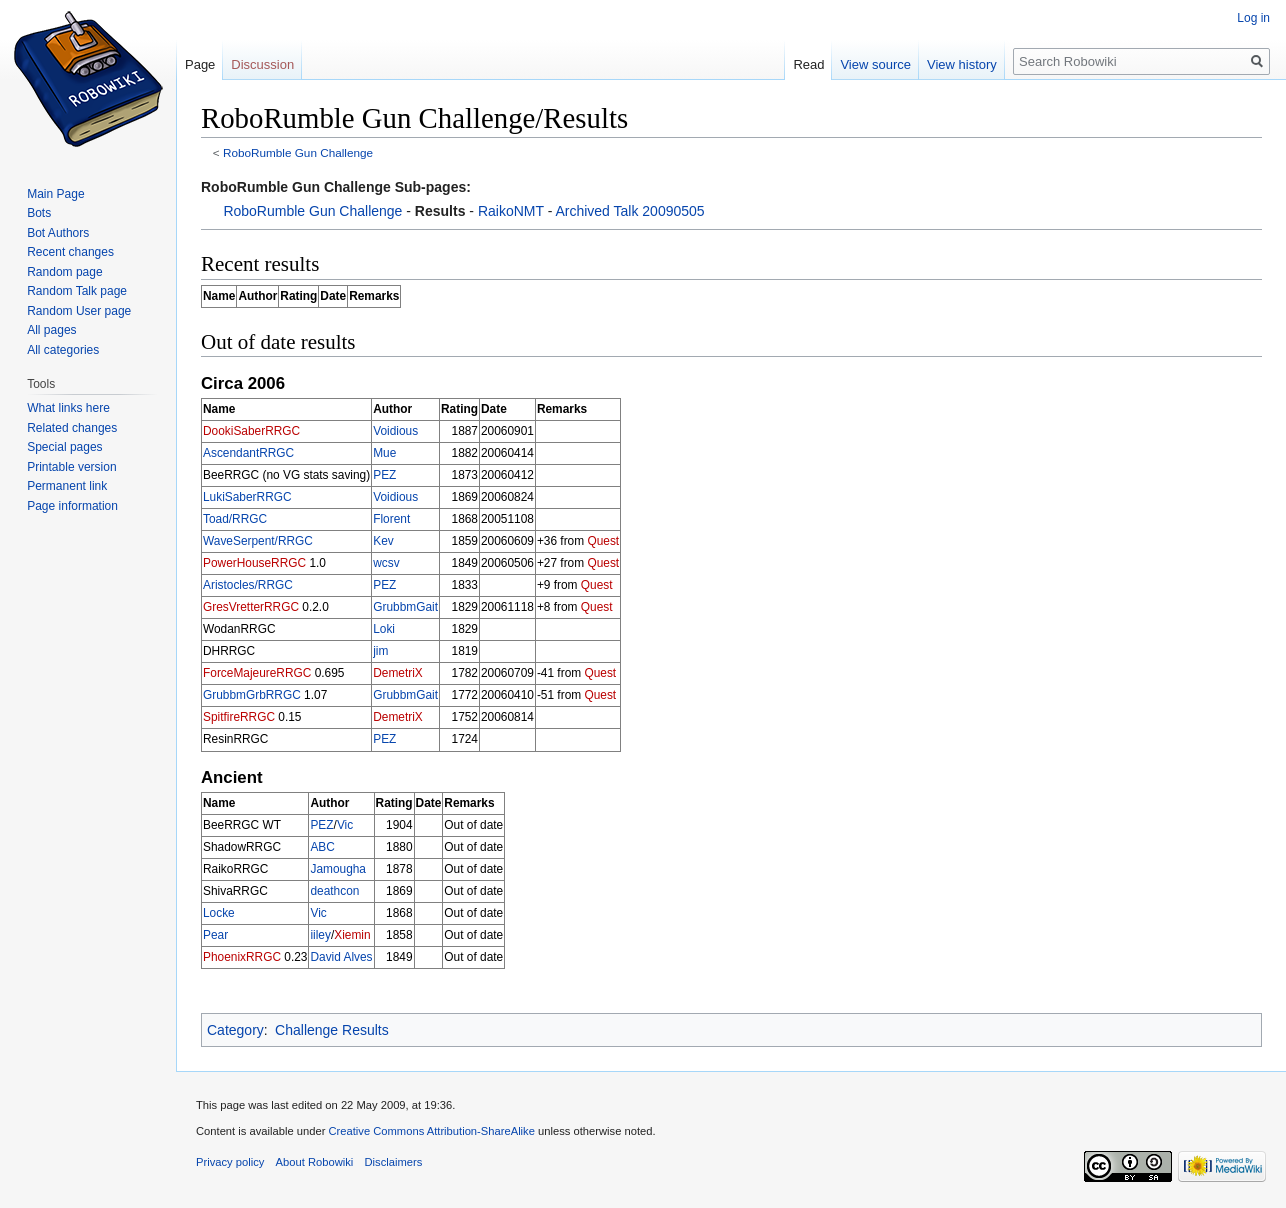 The image size is (1286, 1208). What do you see at coordinates (257, 673) in the screenshot?
I see `ForceMajeureRRGC` at bounding box center [257, 673].